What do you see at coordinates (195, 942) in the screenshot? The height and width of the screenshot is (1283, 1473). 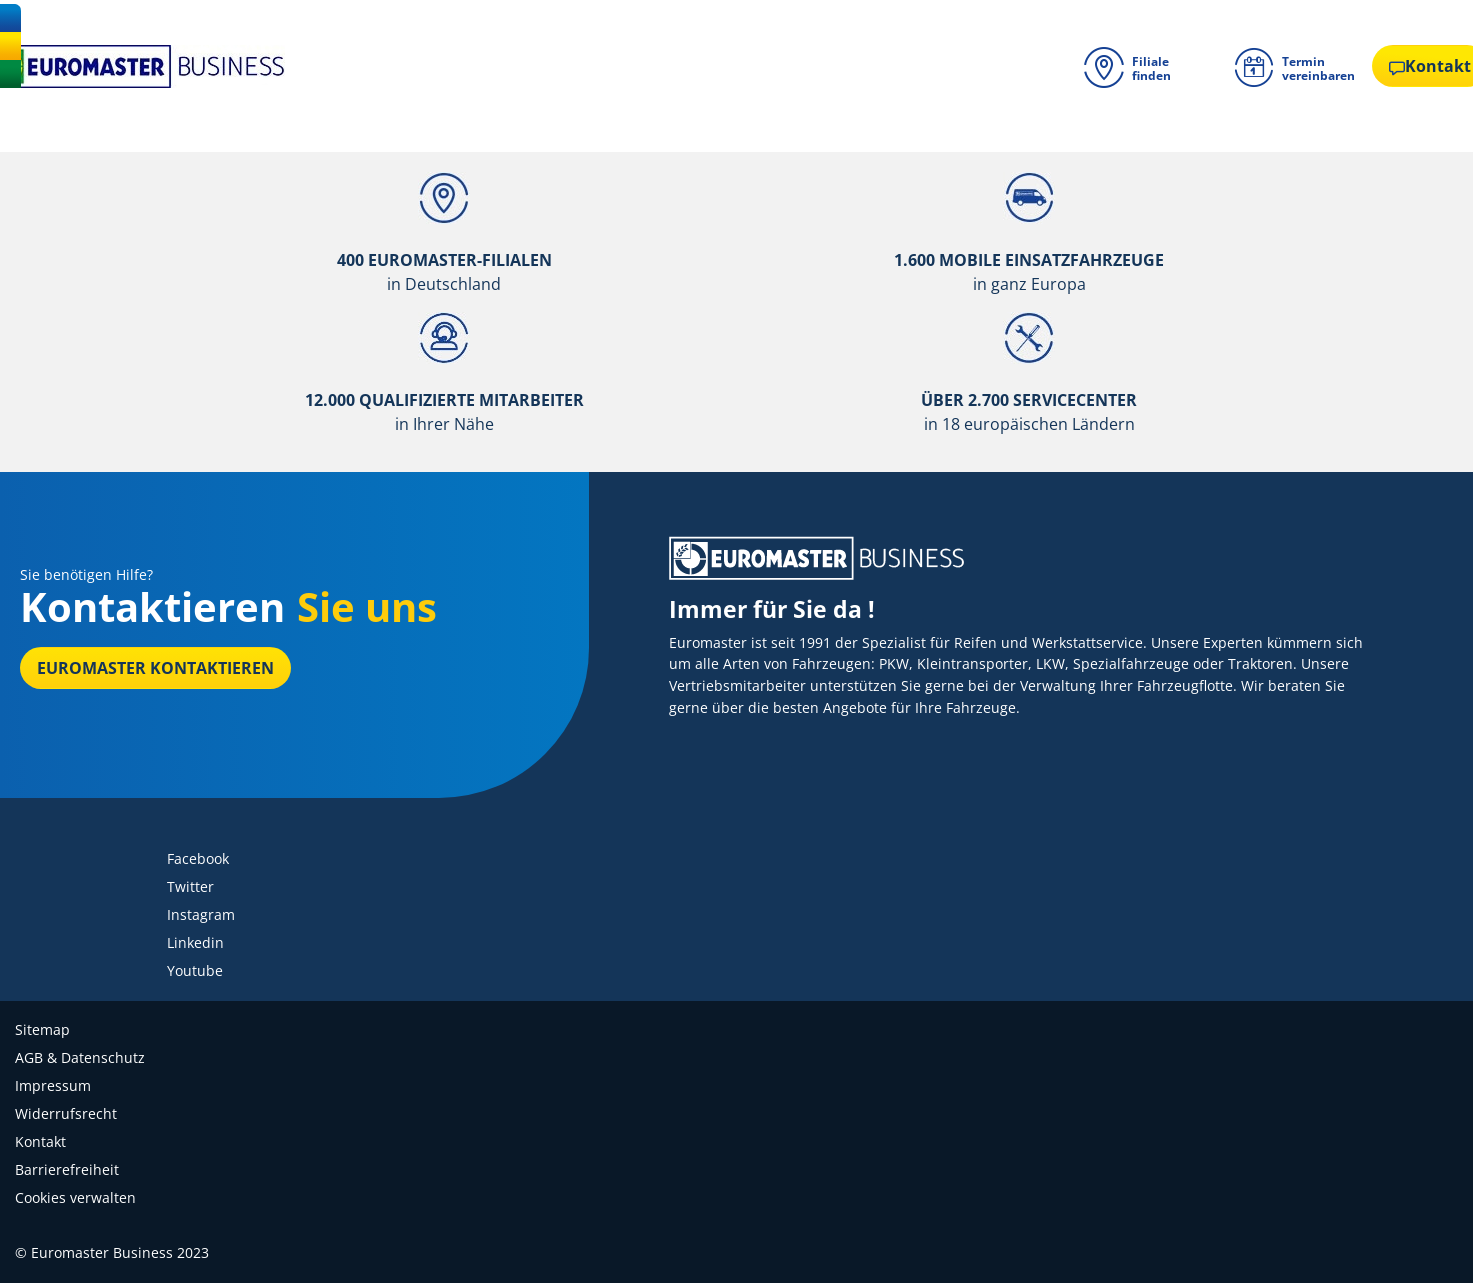 I see `Linkedin` at bounding box center [195, 942].